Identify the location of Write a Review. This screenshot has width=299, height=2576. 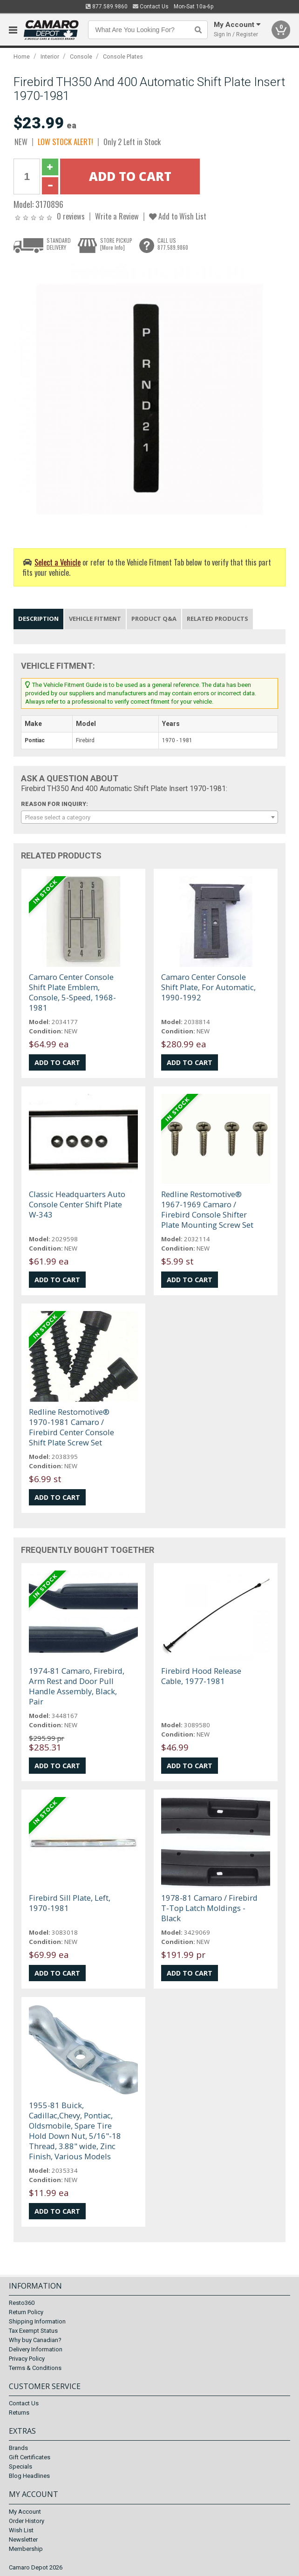
(117, 216).